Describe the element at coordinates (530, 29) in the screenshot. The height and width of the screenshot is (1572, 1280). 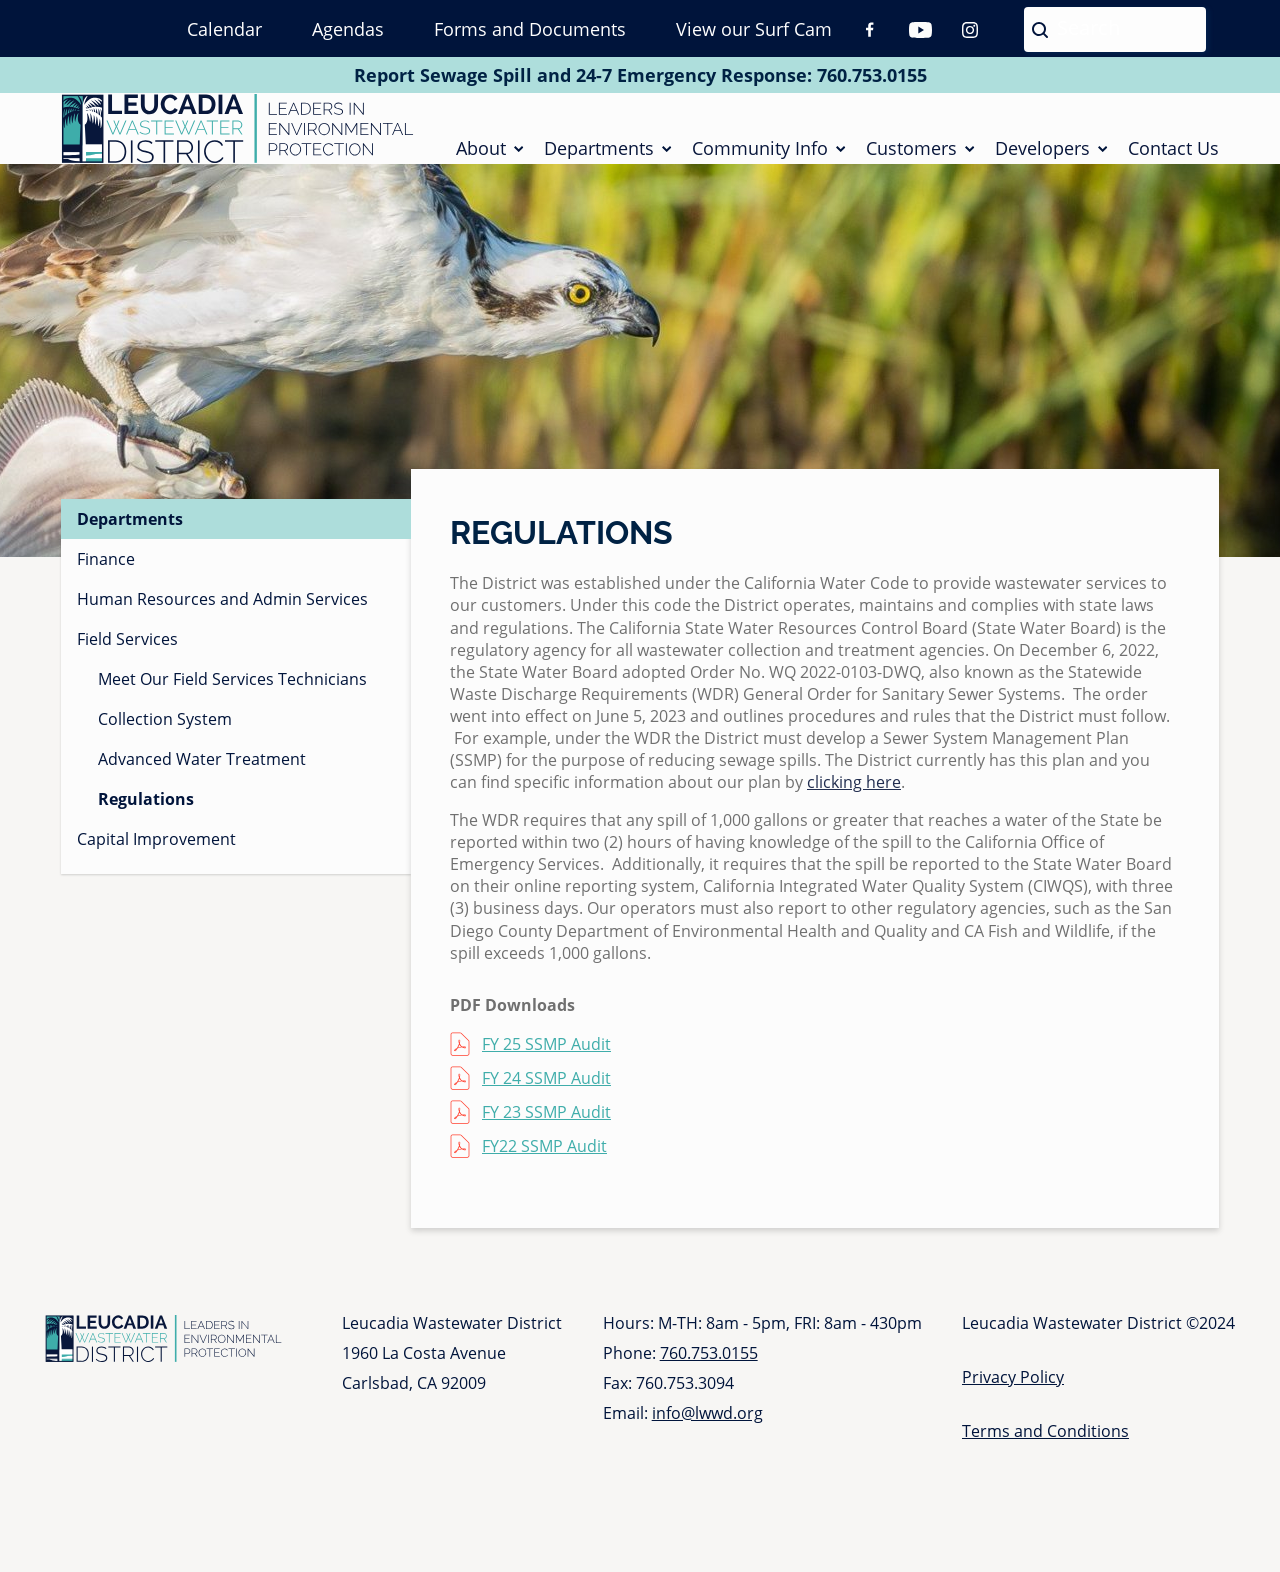
I see `Forms and Documents` at that location.